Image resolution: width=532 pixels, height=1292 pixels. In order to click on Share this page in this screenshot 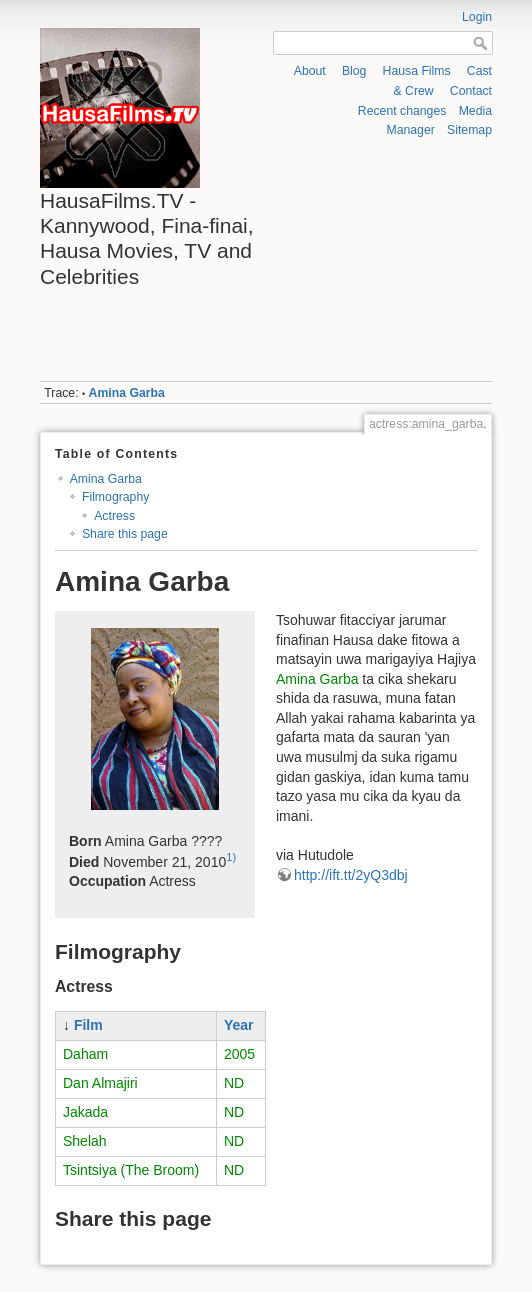, I will do `click(125, 534)`.